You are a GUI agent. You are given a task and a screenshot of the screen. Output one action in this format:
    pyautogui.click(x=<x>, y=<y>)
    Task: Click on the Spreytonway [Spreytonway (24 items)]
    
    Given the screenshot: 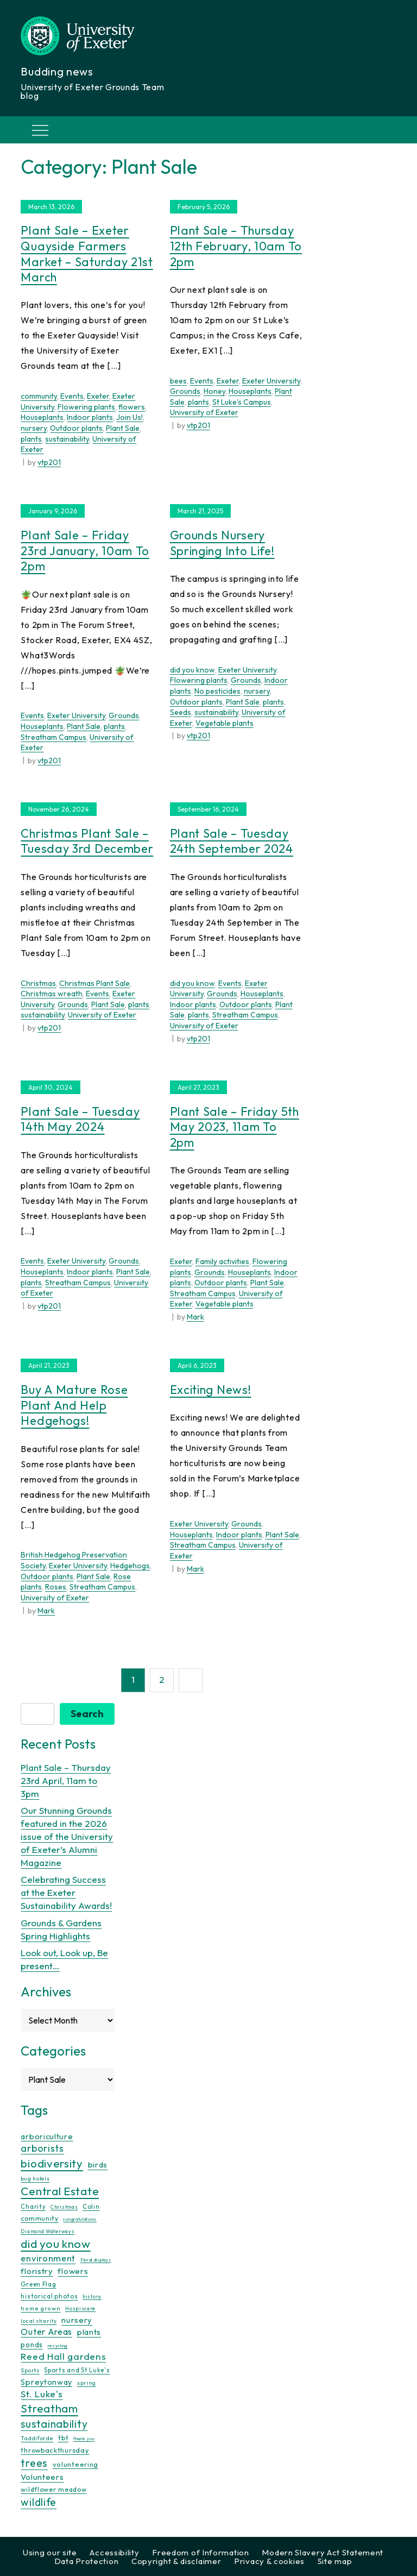 What is the action you would take?
    pyautogui.click(x=46, y=2382)
    